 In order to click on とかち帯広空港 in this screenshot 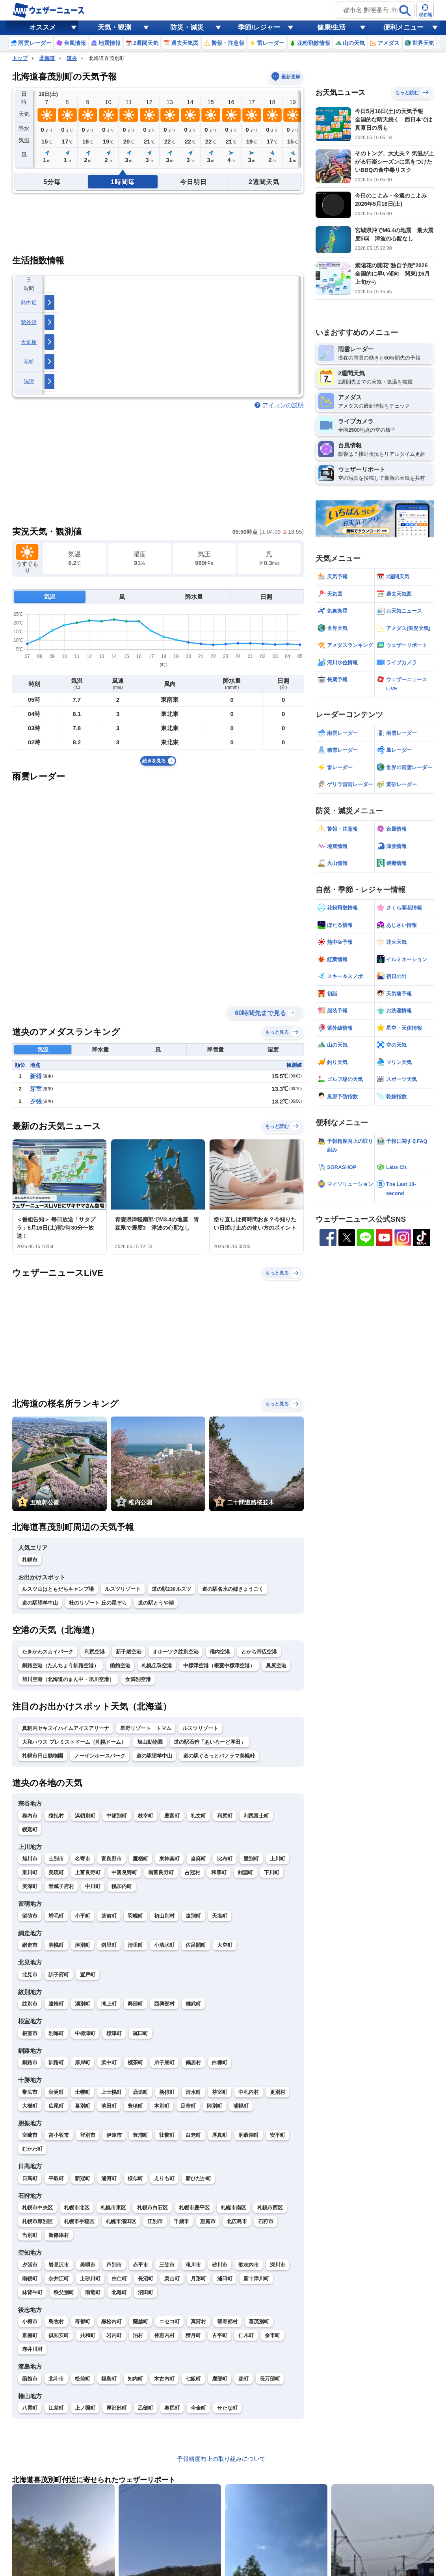, I will do `click(259, 1652)`.